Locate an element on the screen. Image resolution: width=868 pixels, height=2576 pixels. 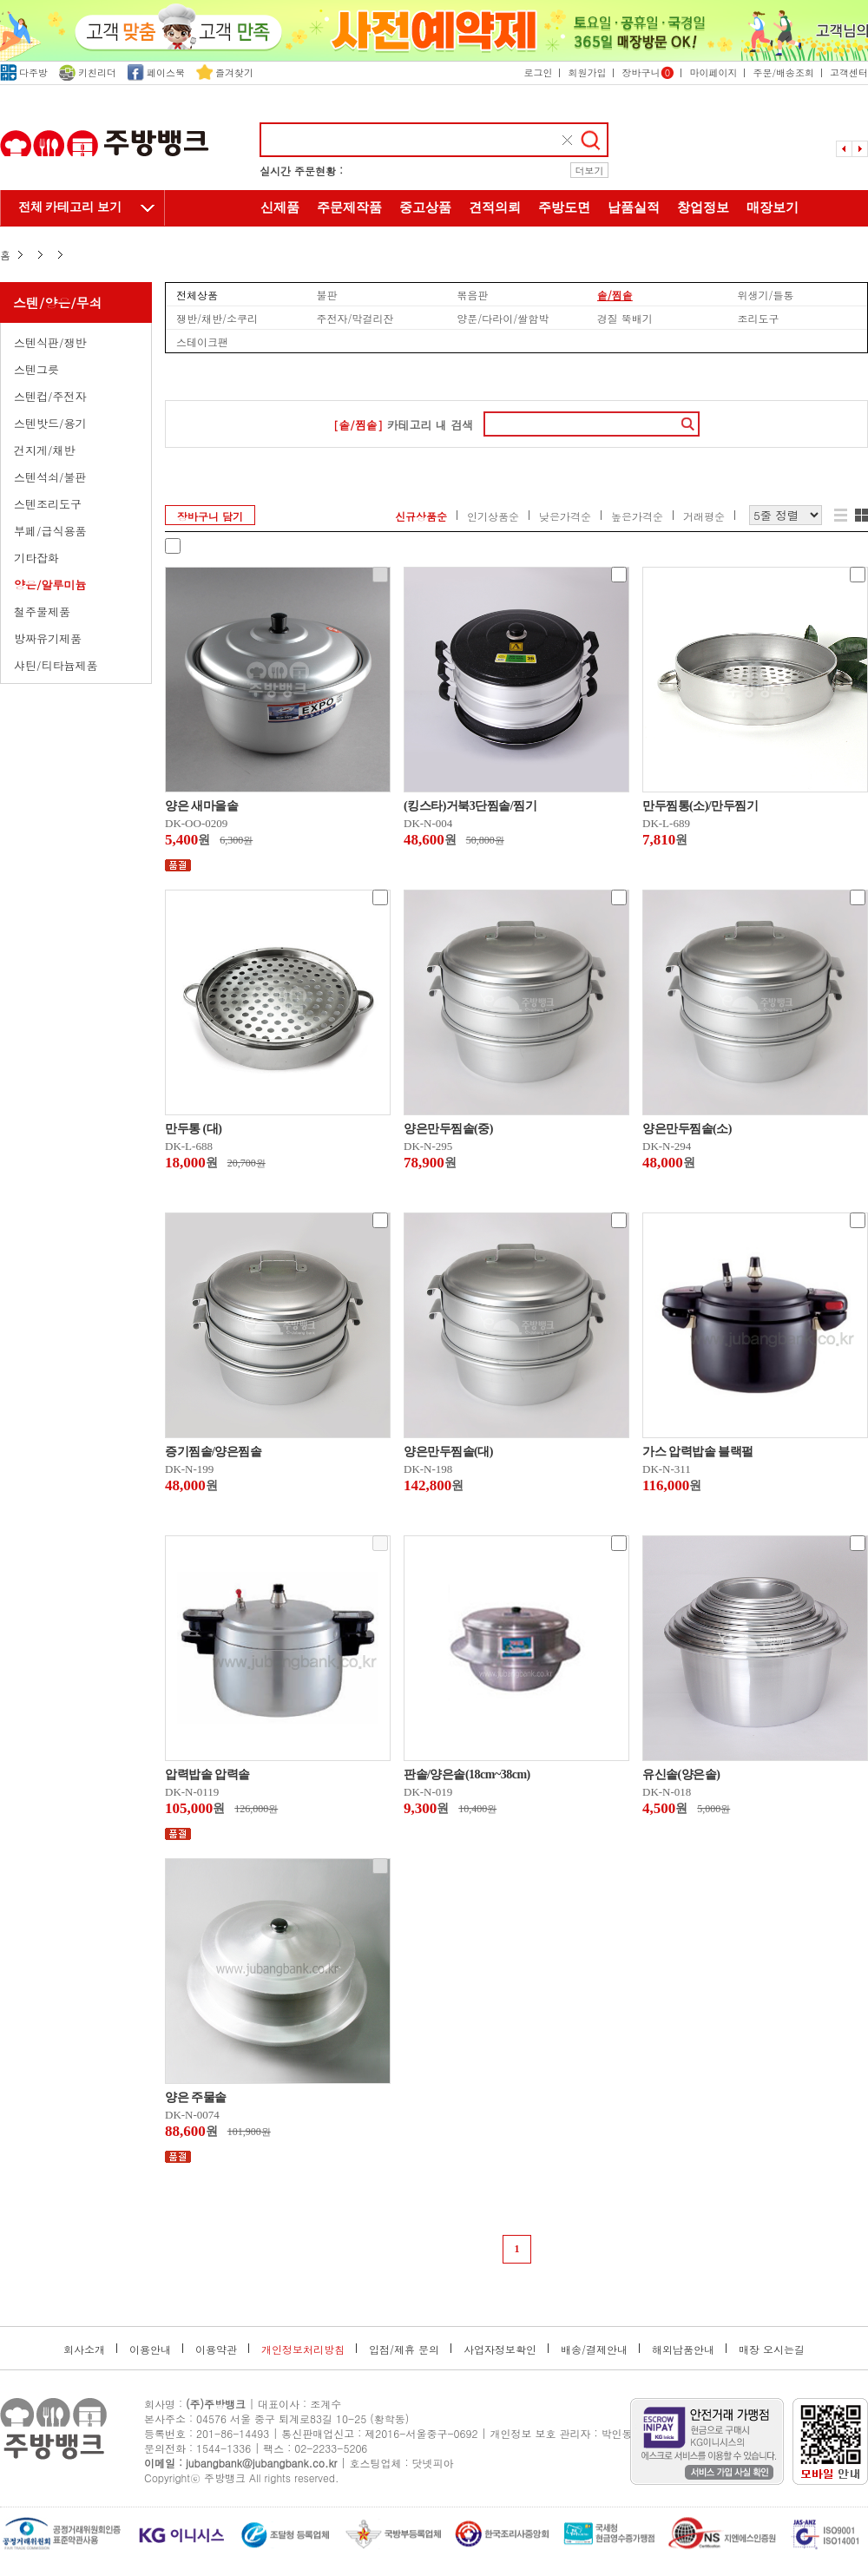
입점/제휴 문의 is located at coordinates (404, 2349).